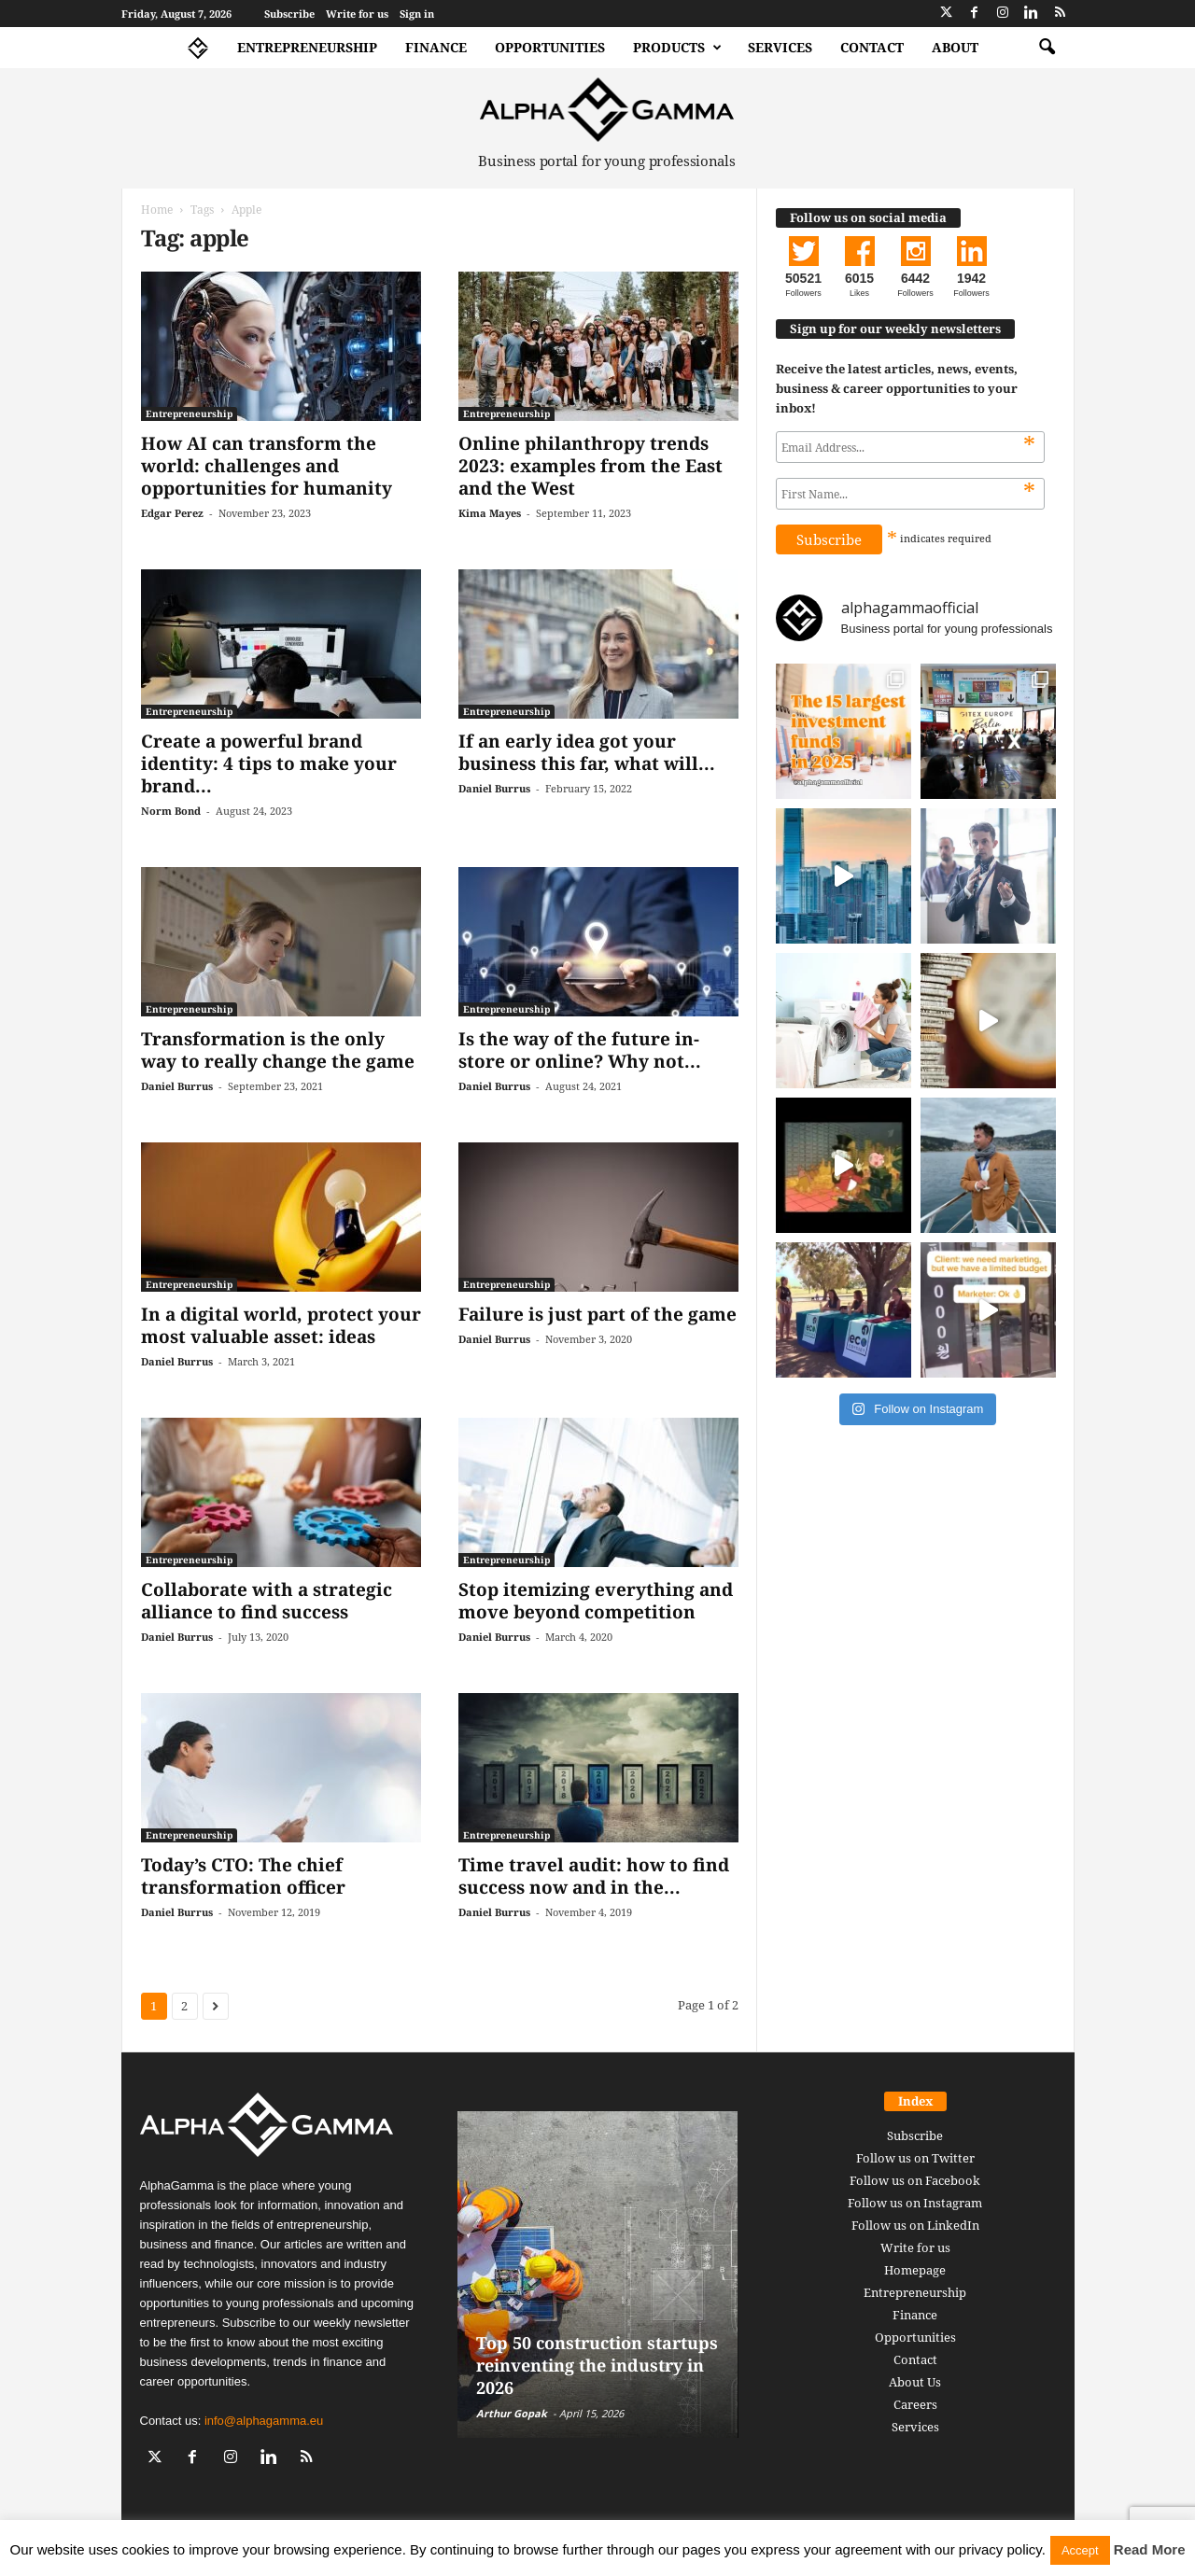 The image size is (1195, 2576). What do you see at coordinates (872, 47) in the screenshot?
I see `Contact` at bounding box center [872, 47].